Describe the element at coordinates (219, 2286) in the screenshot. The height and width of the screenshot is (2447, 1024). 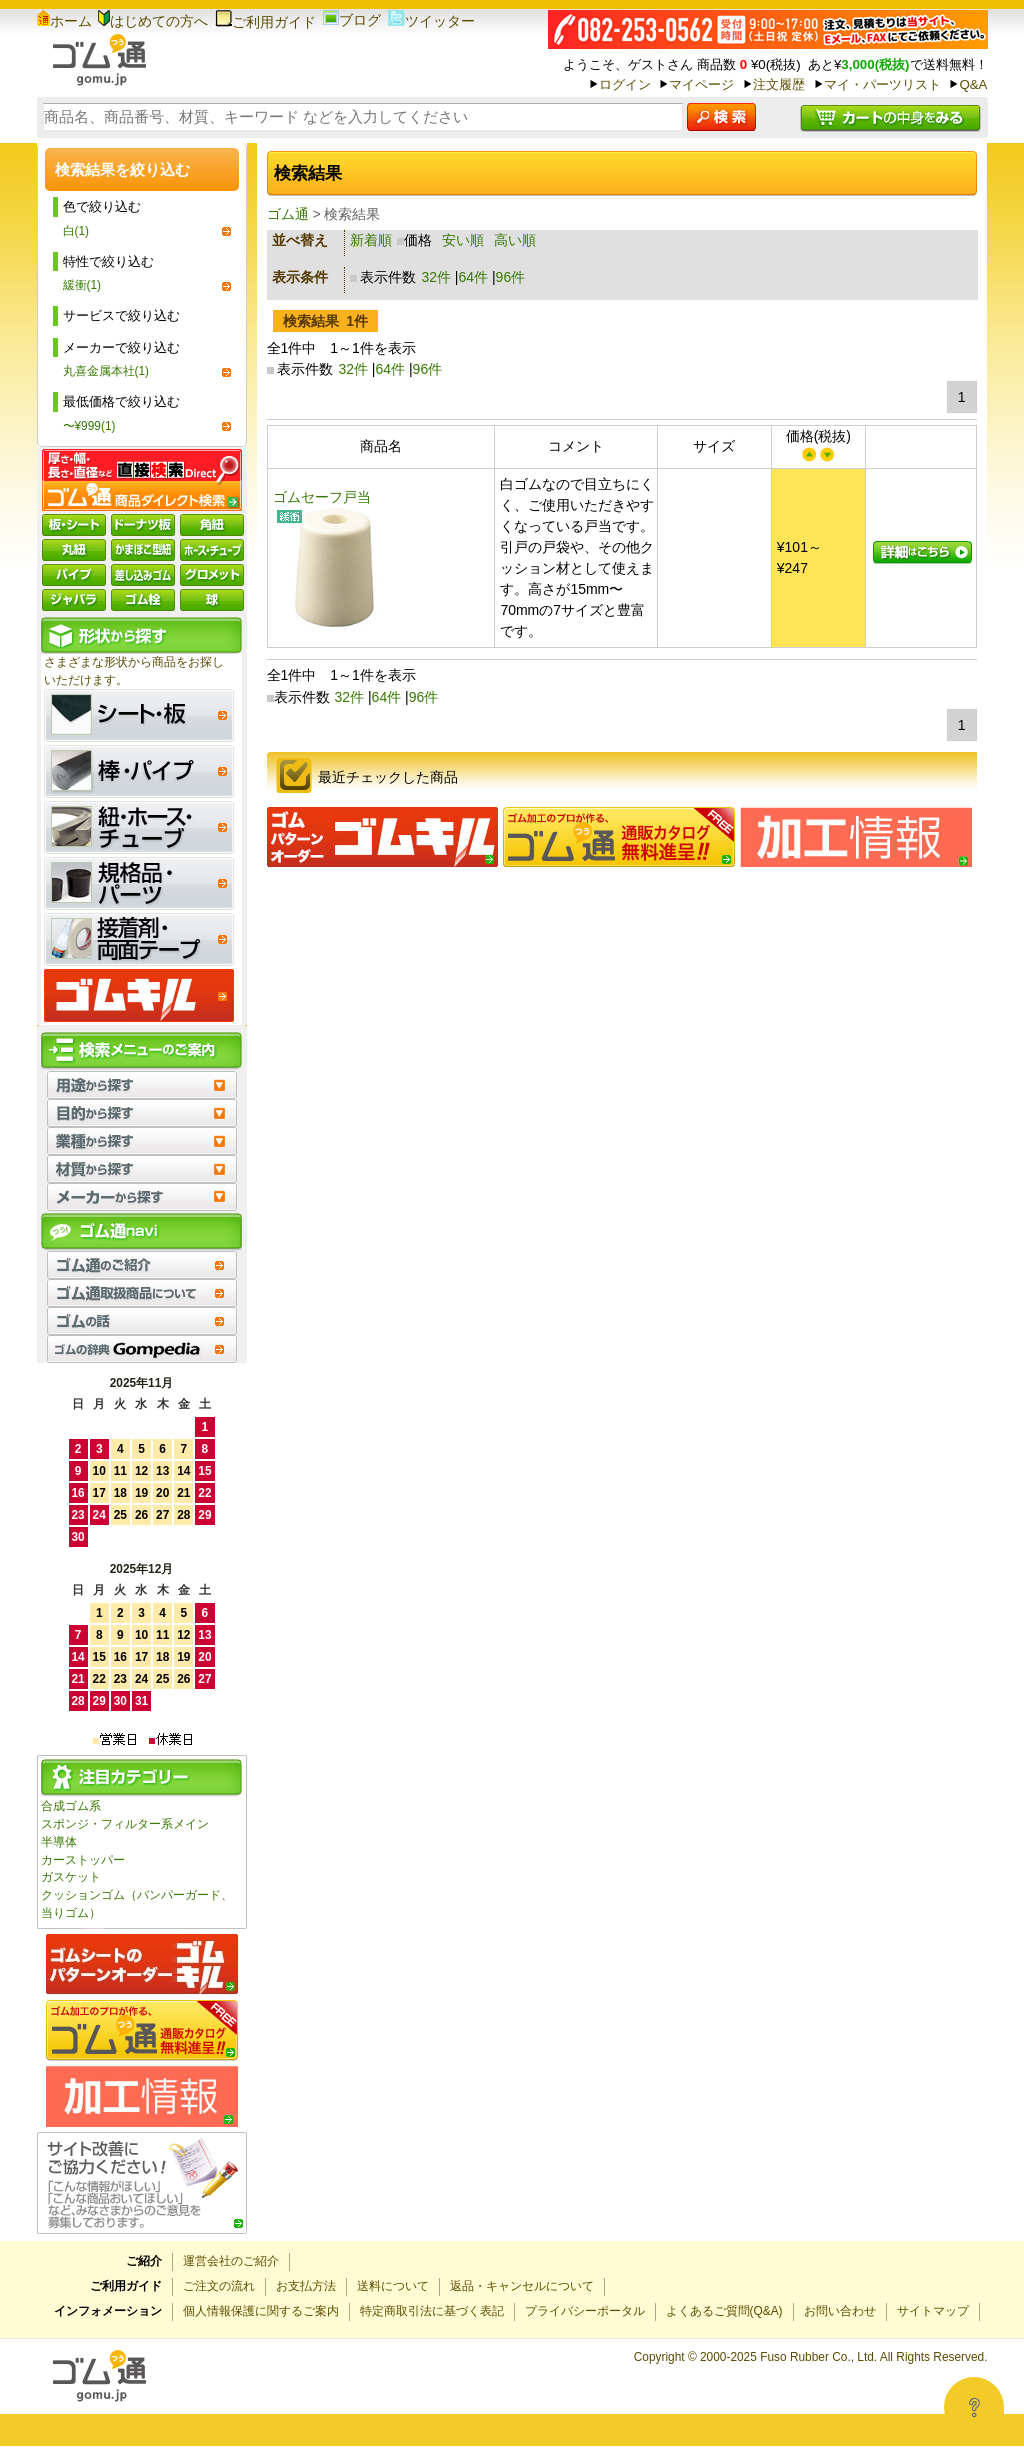
I see `ご注文の流れ` at that location.